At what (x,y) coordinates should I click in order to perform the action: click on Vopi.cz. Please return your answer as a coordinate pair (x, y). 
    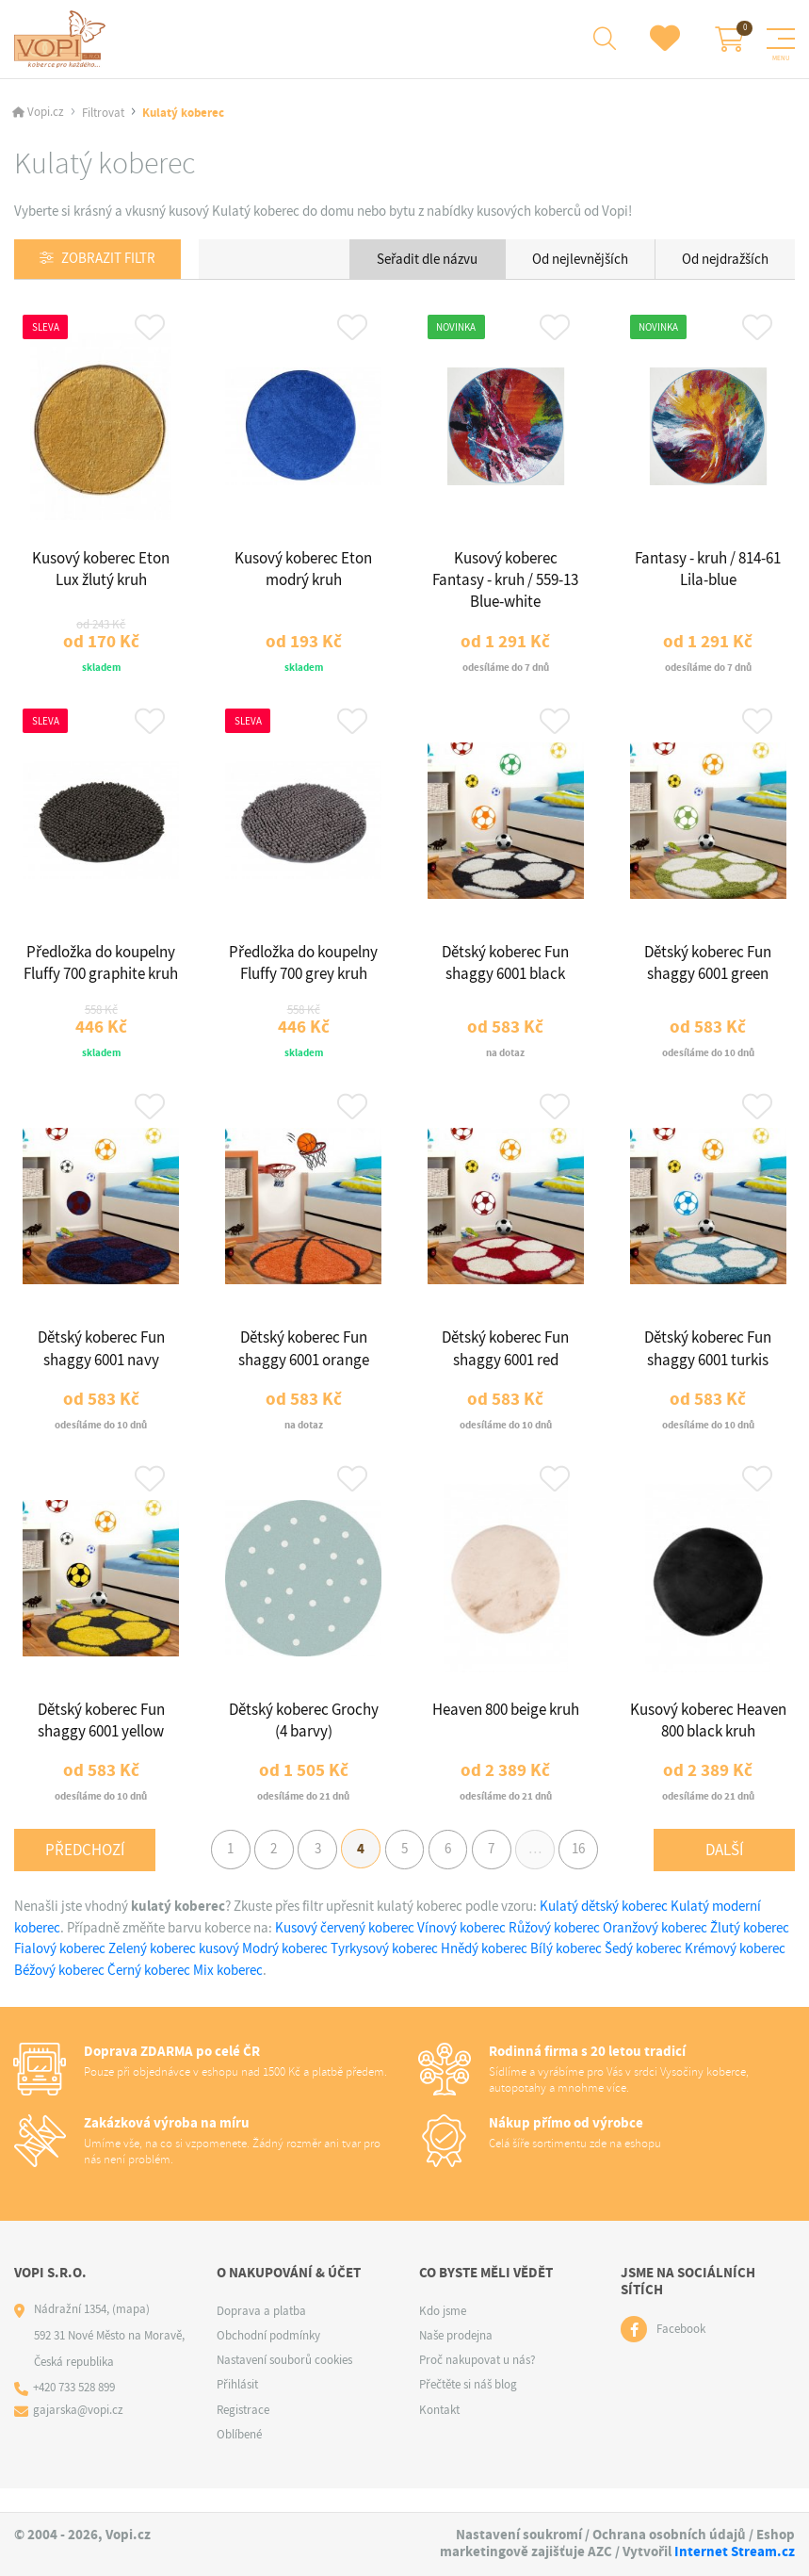
    Looking at the image, I should click on (45, 114).